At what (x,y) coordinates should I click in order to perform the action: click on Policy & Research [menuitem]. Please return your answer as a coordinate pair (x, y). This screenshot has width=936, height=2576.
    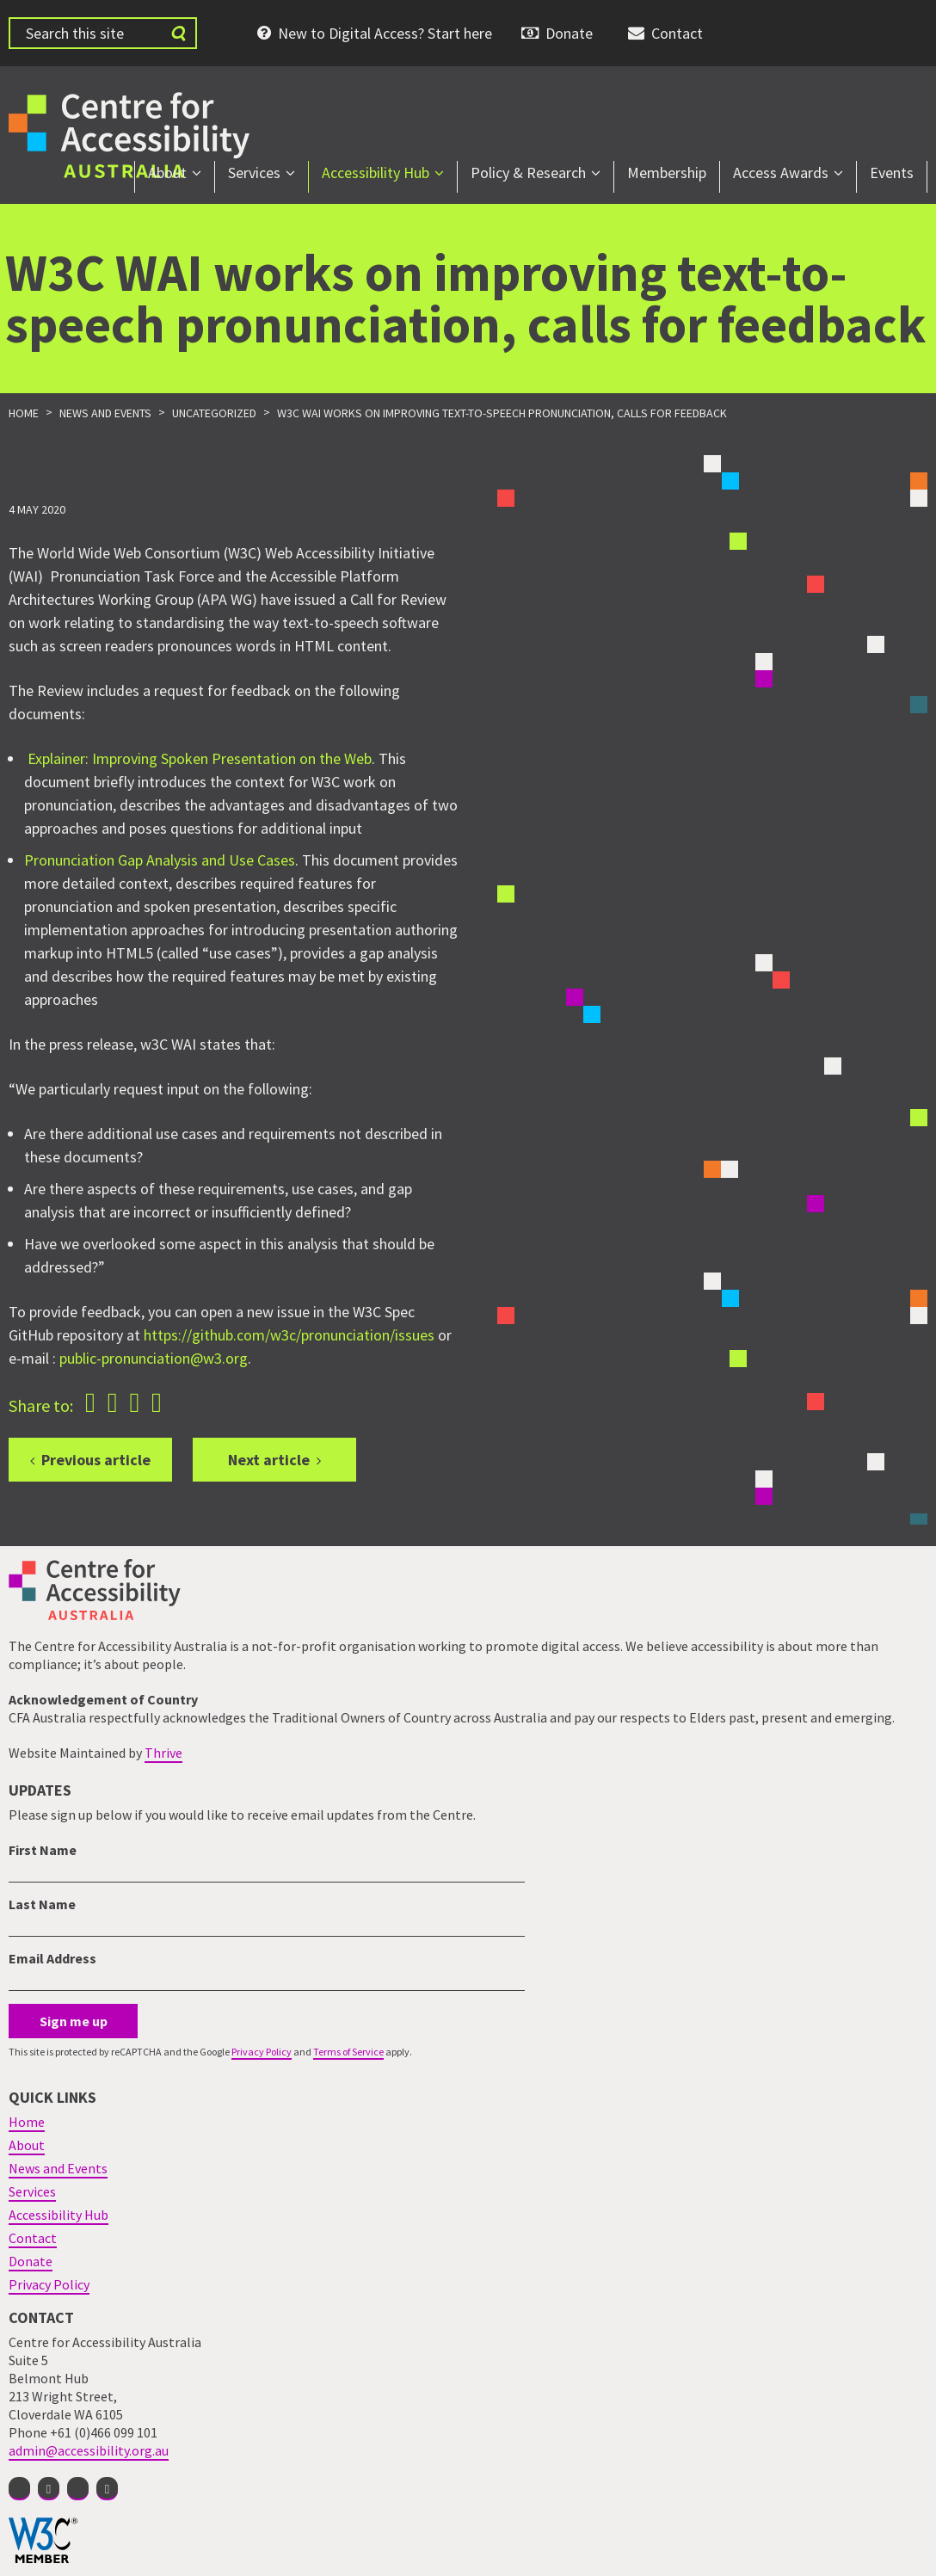
    Looking at the image, I should click on (528, 172).